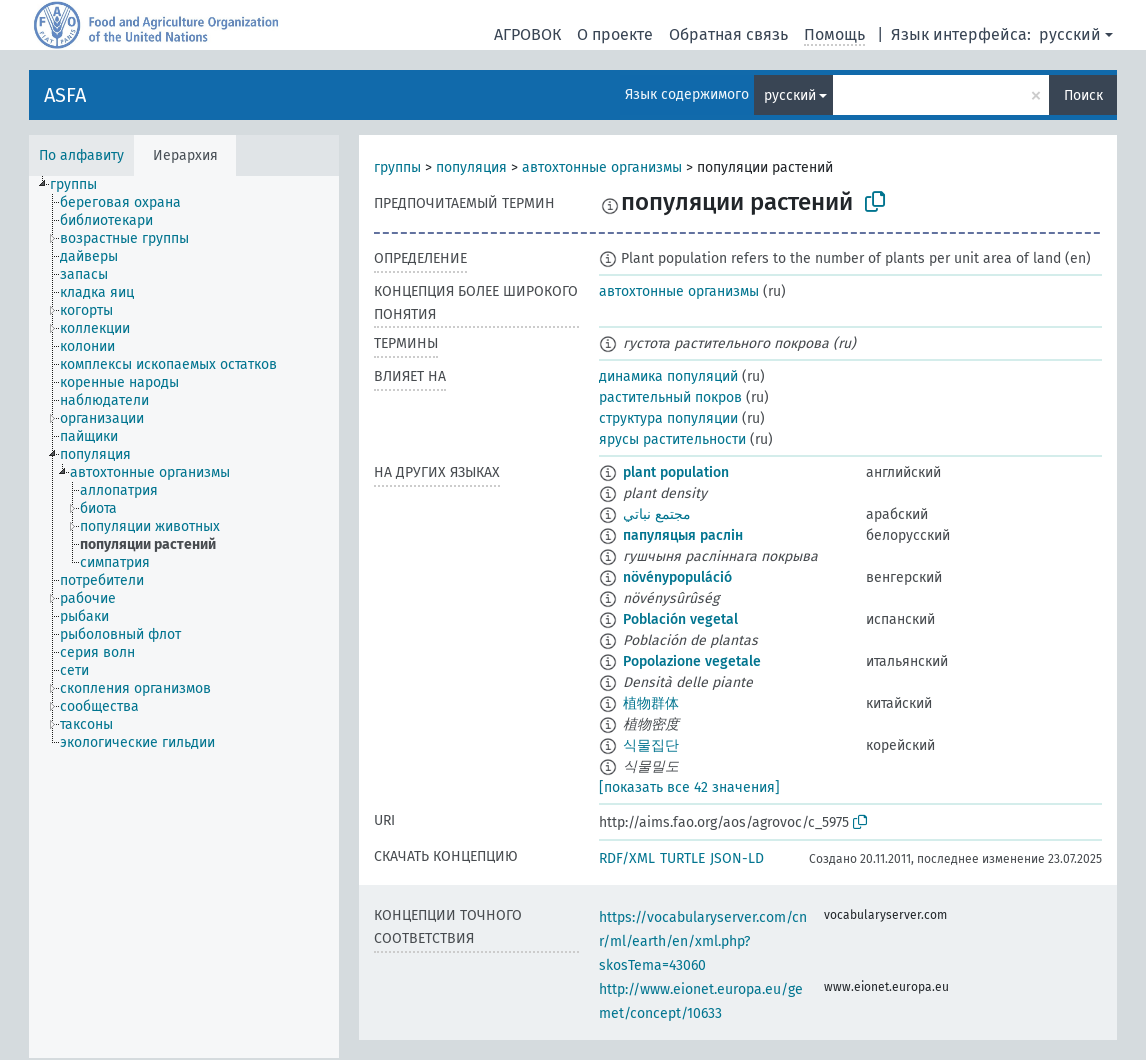  What do you see at coordinates (397, 167) in the screenshot?
I see `группы` at bounding box center [397, 167].